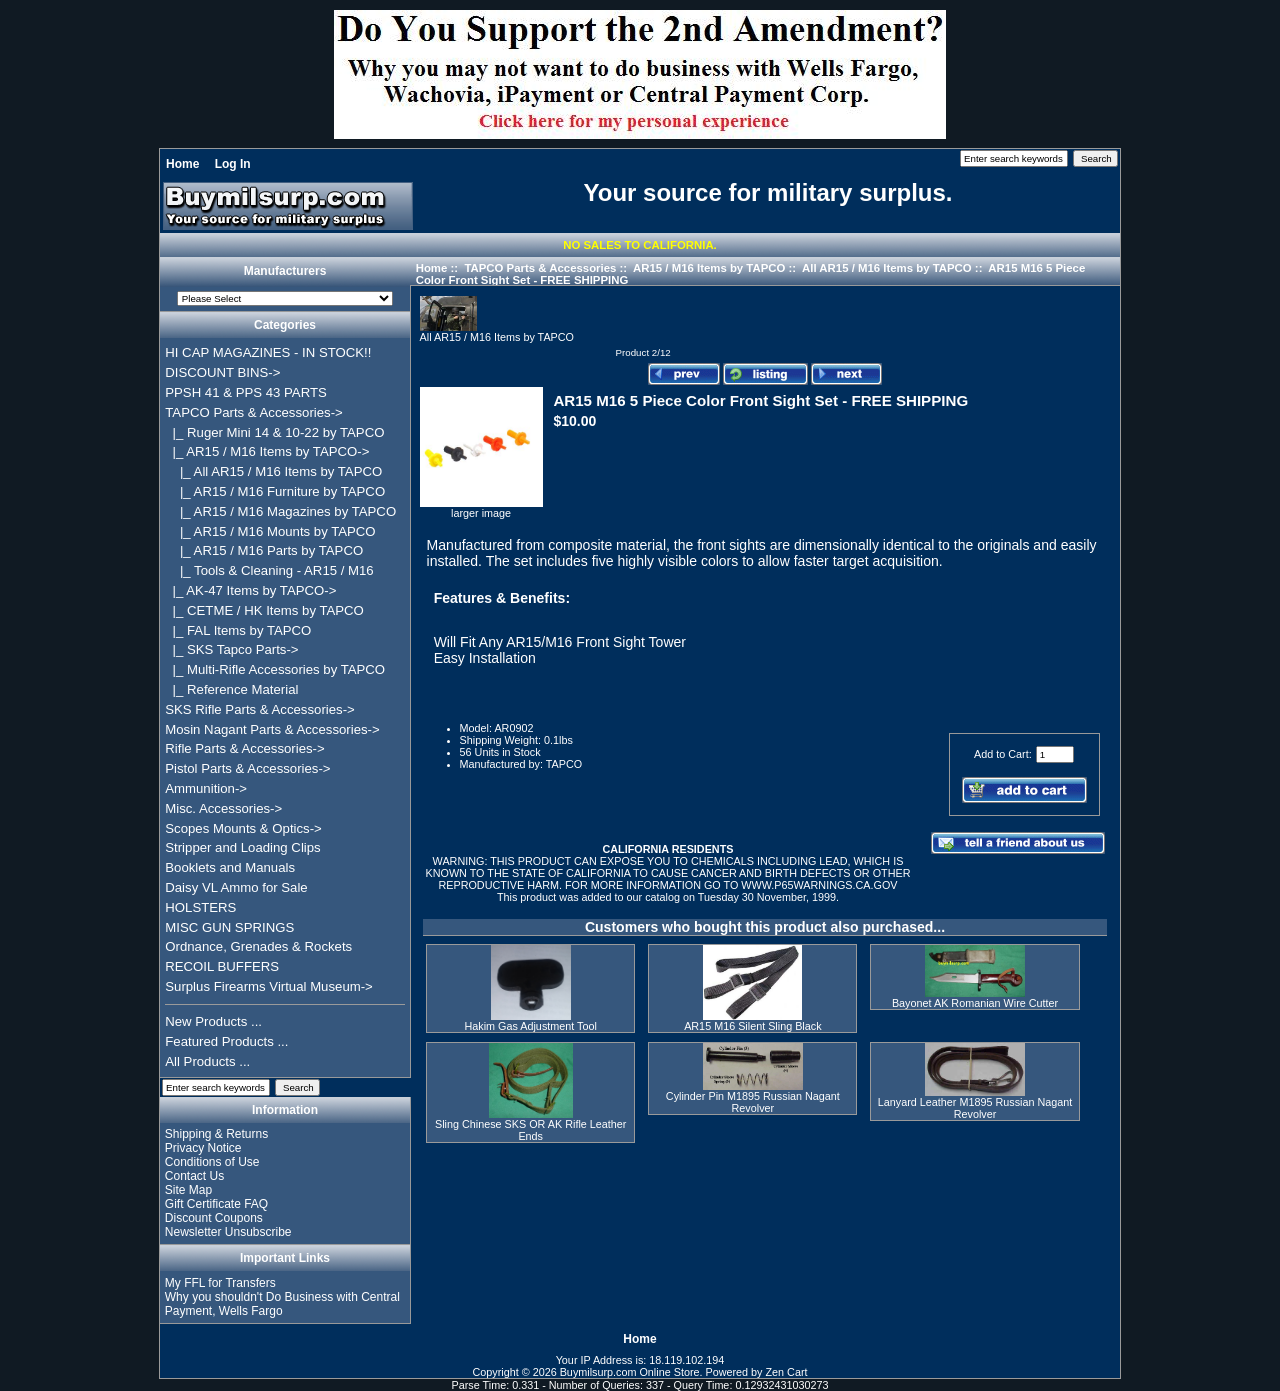 Image resolution: width=1280 pixels, height=1391 pixels. What do you see at coordinates (887, 268) in the screenshot?
I see `All AR15 / M16 Items by TAPCO` at bounding box center [887, 268].